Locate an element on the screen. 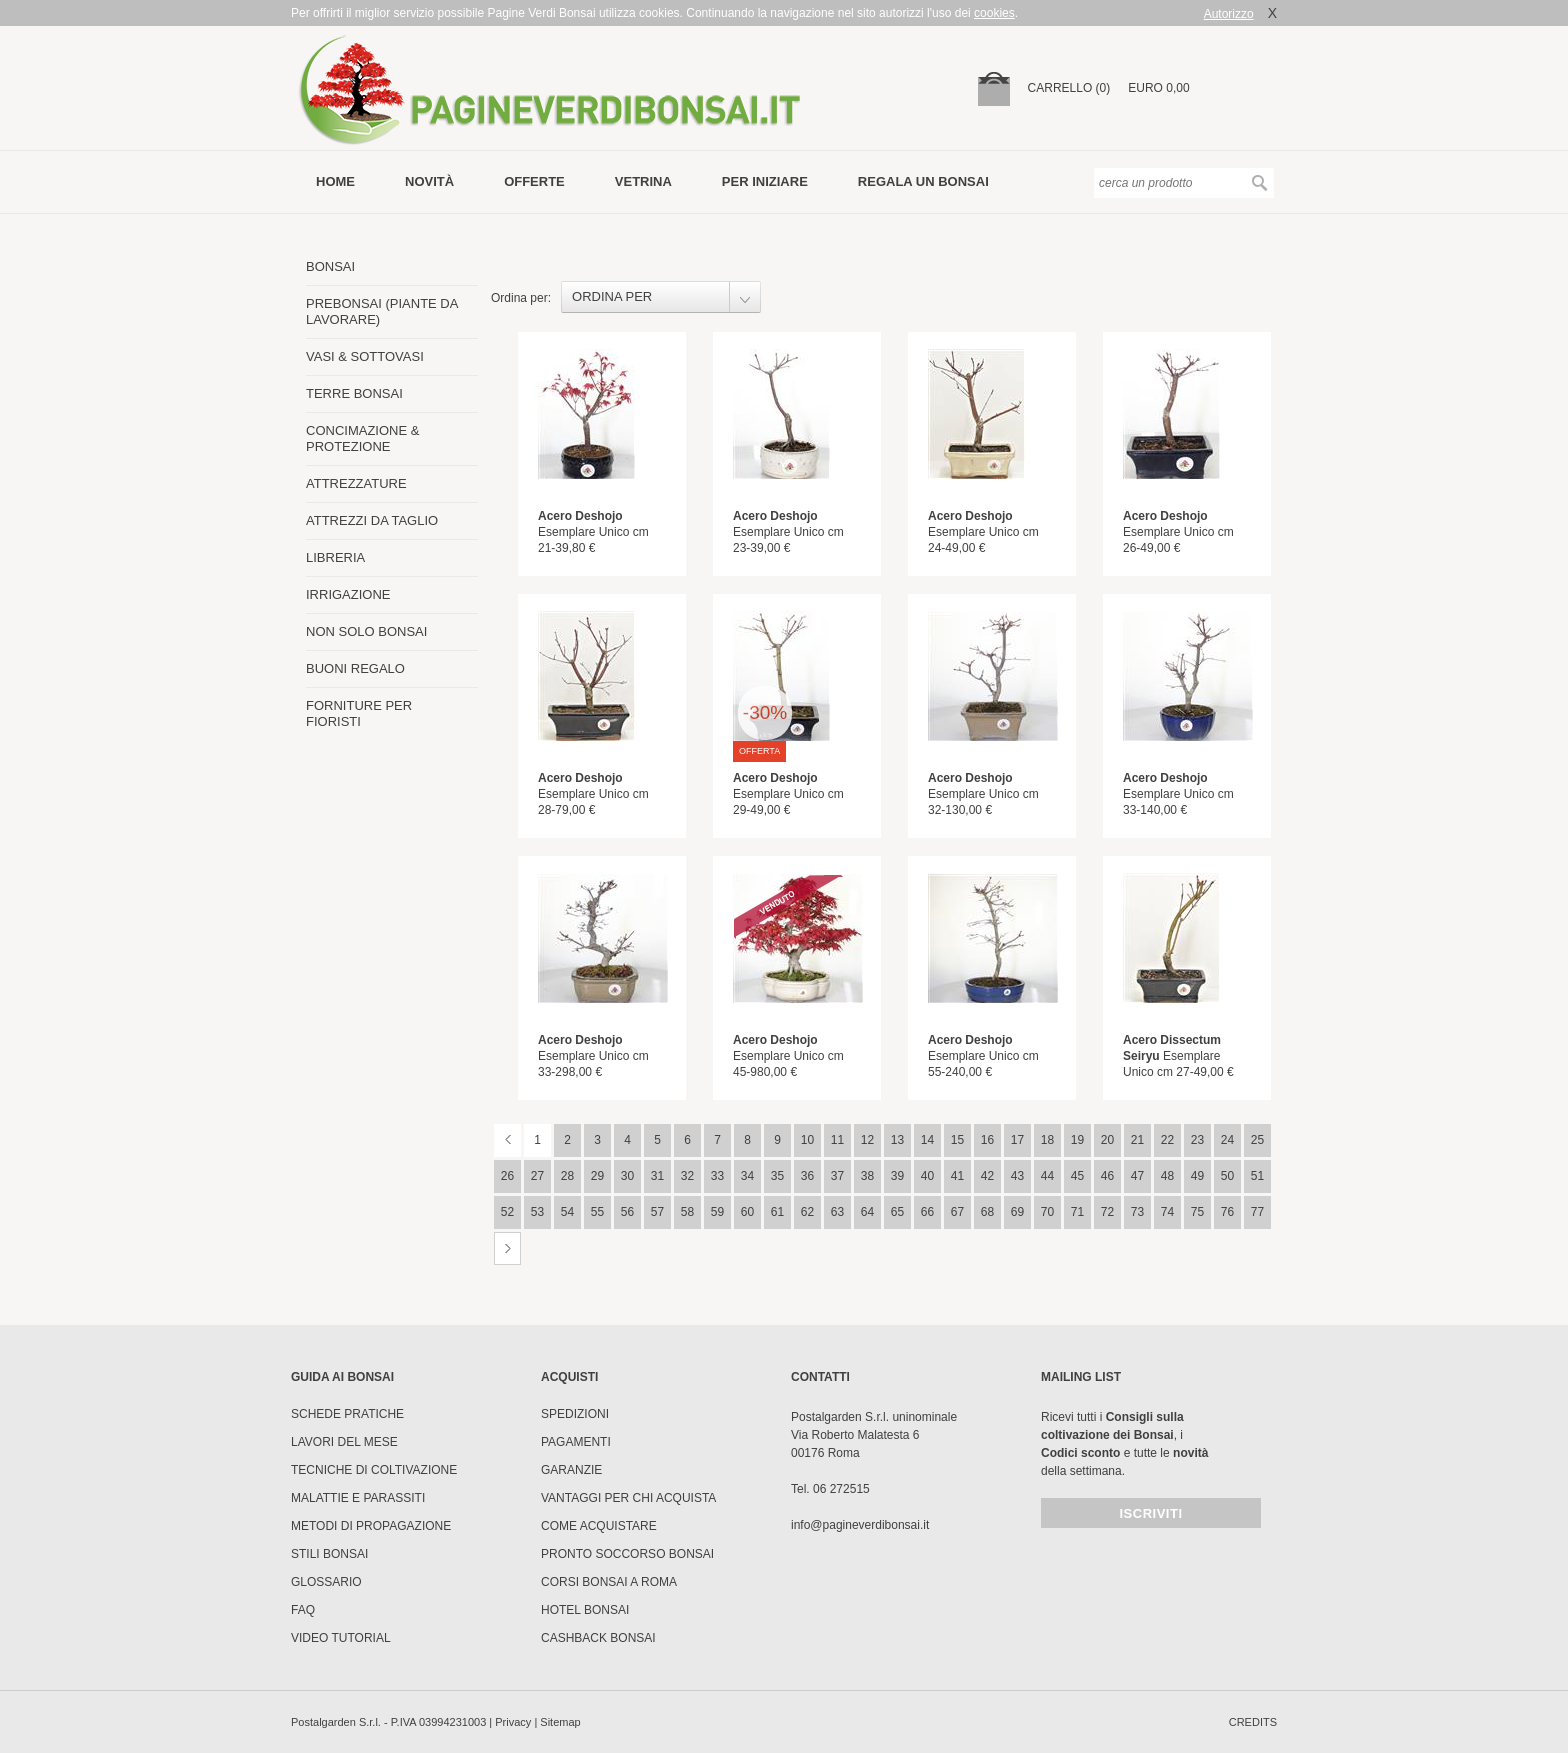  19 is located at coordinates (1077, 1140).